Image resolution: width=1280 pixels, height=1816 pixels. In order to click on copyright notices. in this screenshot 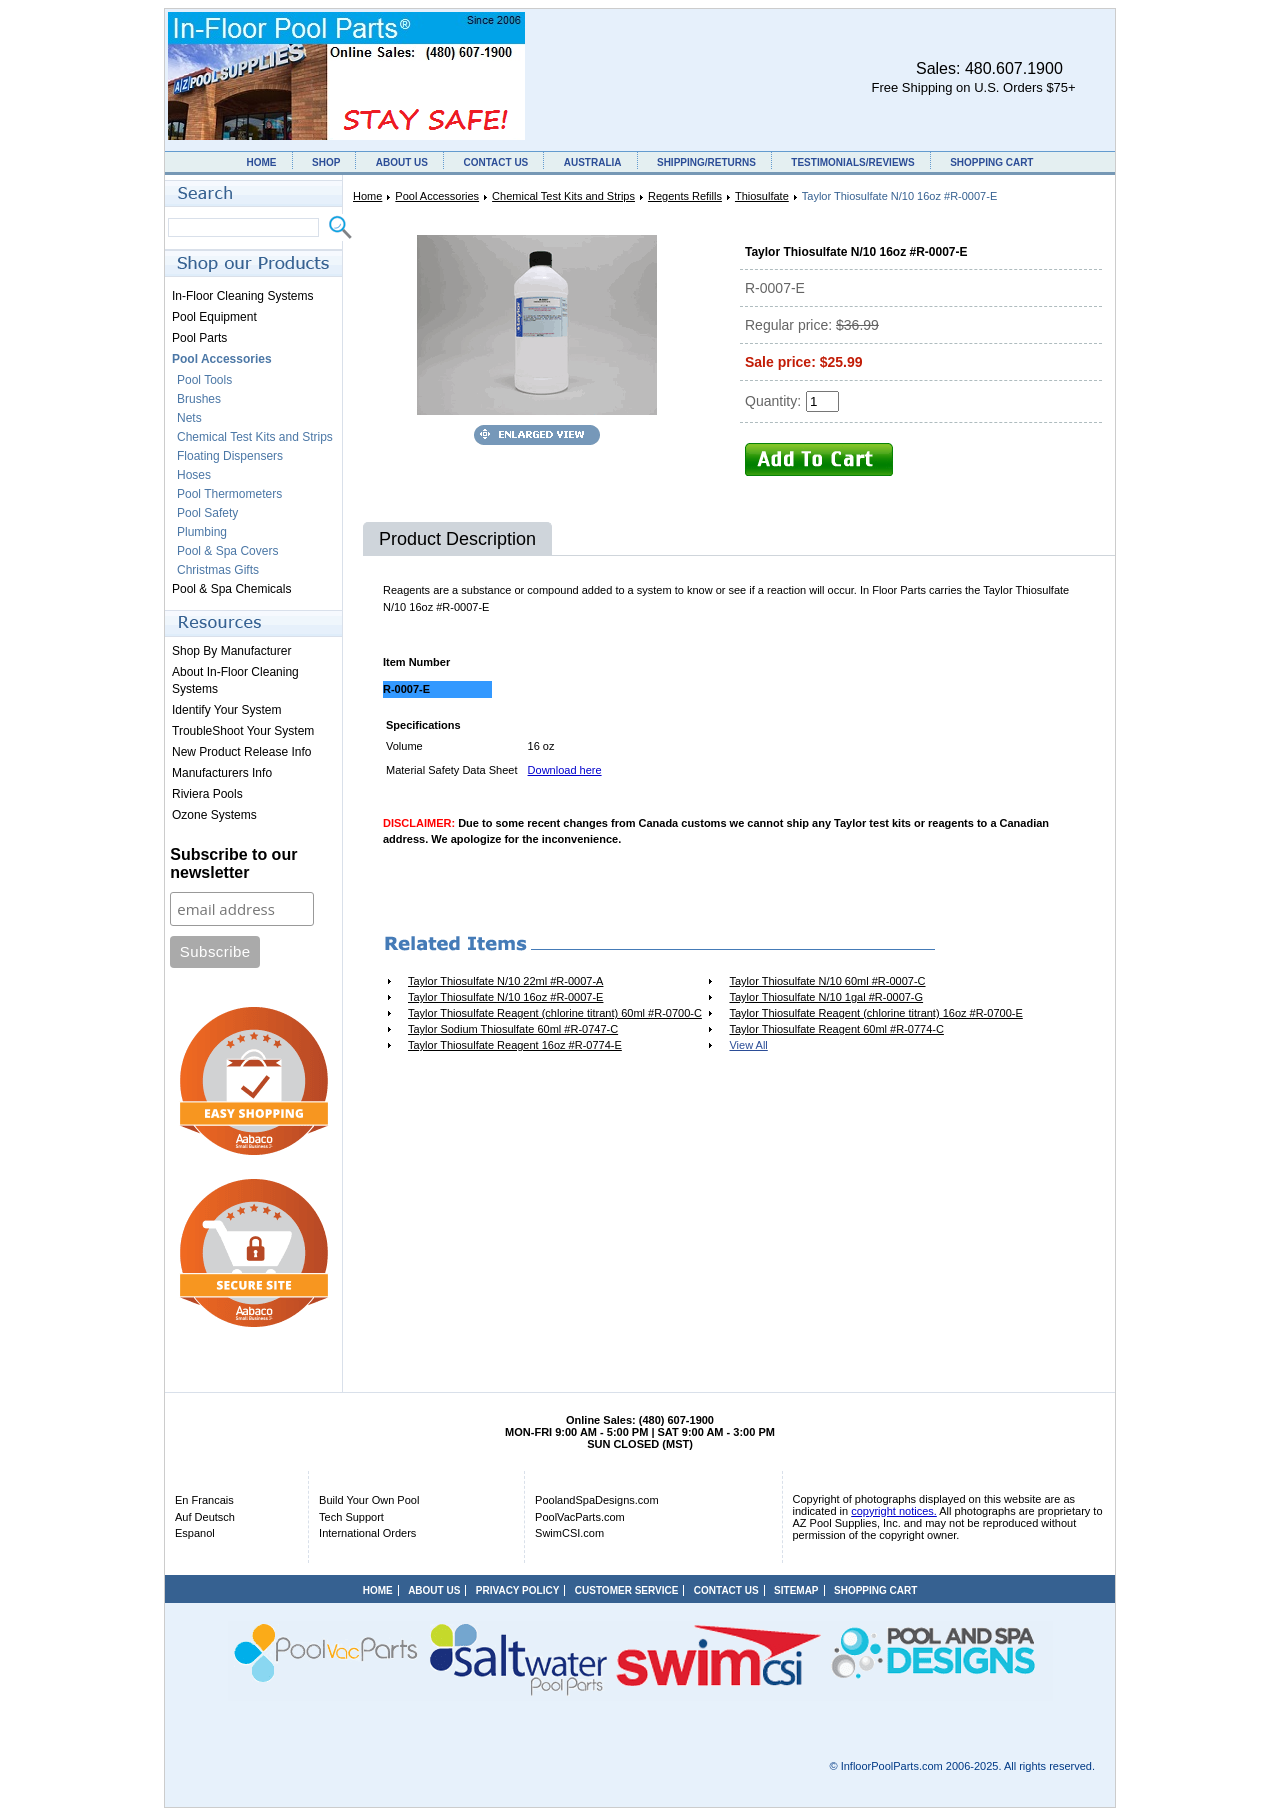, I will do `click(894, 1511)`.